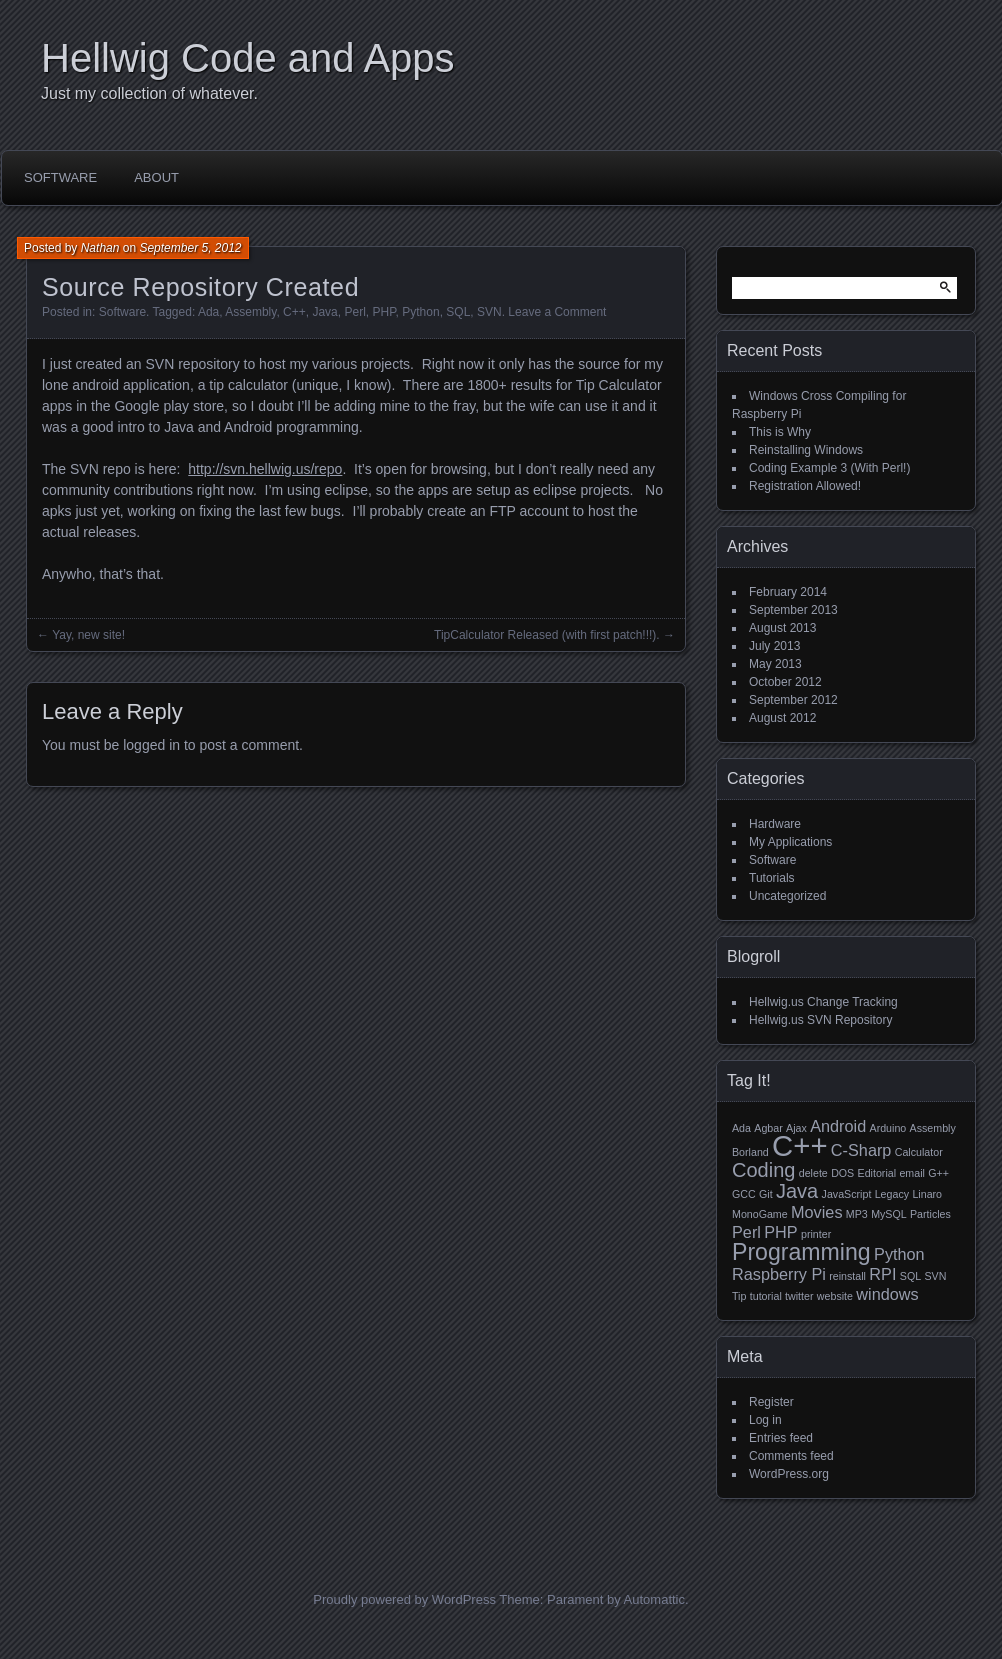 Image resolution: width=1002 pixels, height=1659 pixels. Describe the element at coordinates (775, 824) in the screenshot. I see `Hardware` at that location.